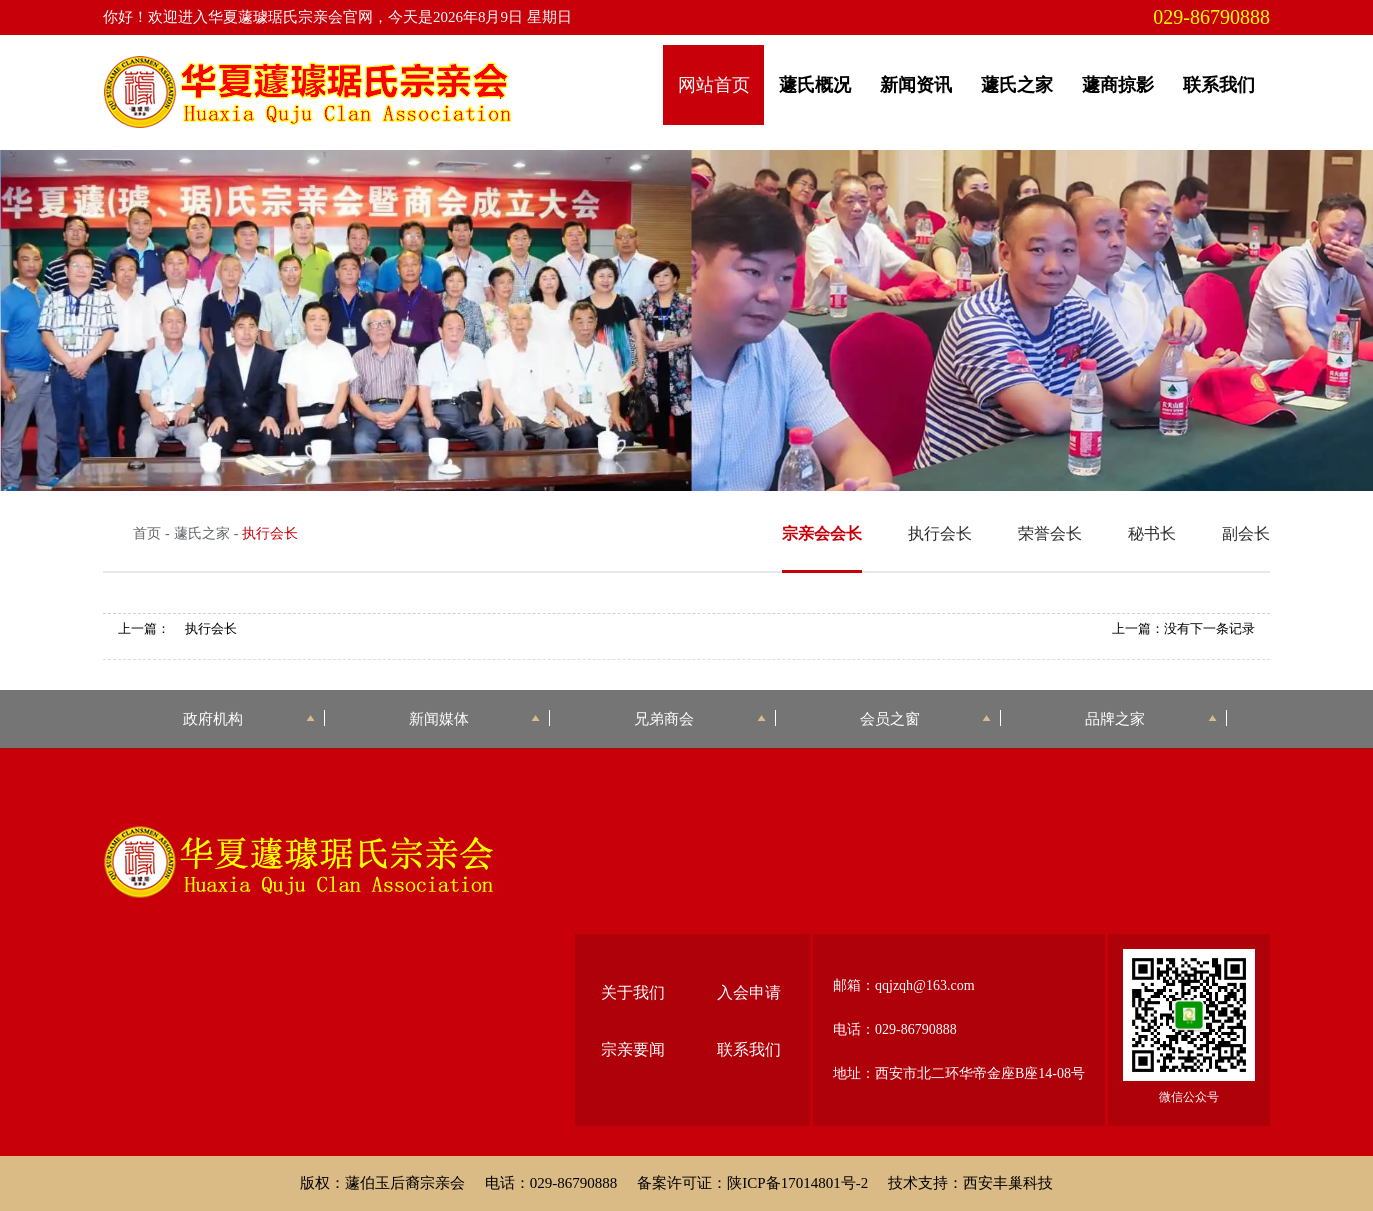 This screenshot has height=1211, width=1373. Describe the element at coordinates (699, 718) in the screenshot. I see `兄弟商会` at that location.